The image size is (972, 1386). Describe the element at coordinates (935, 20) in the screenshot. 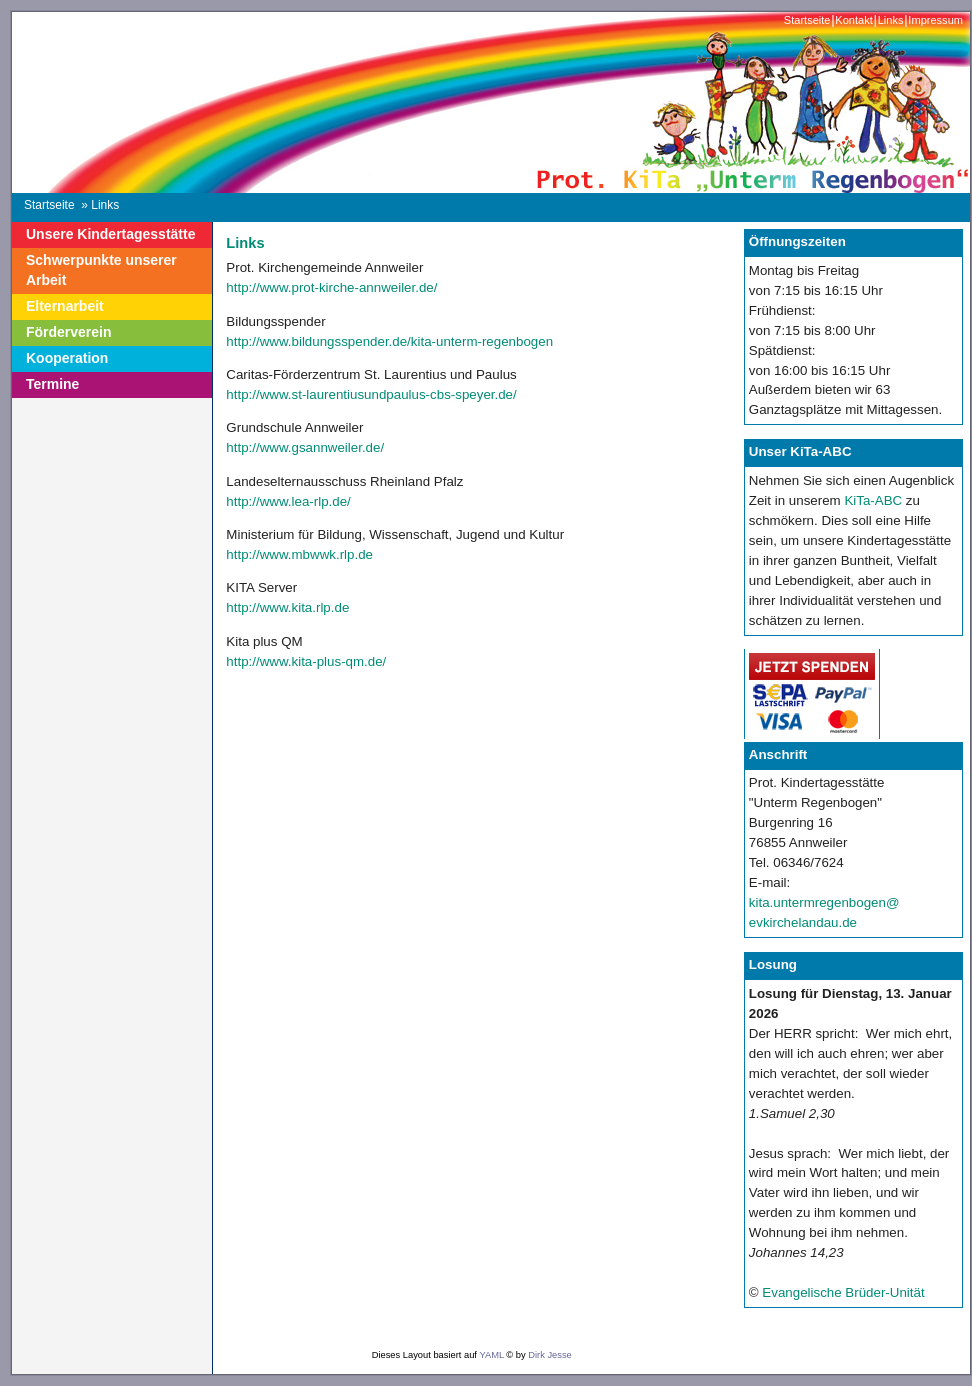

I see `Impressum` at that location.